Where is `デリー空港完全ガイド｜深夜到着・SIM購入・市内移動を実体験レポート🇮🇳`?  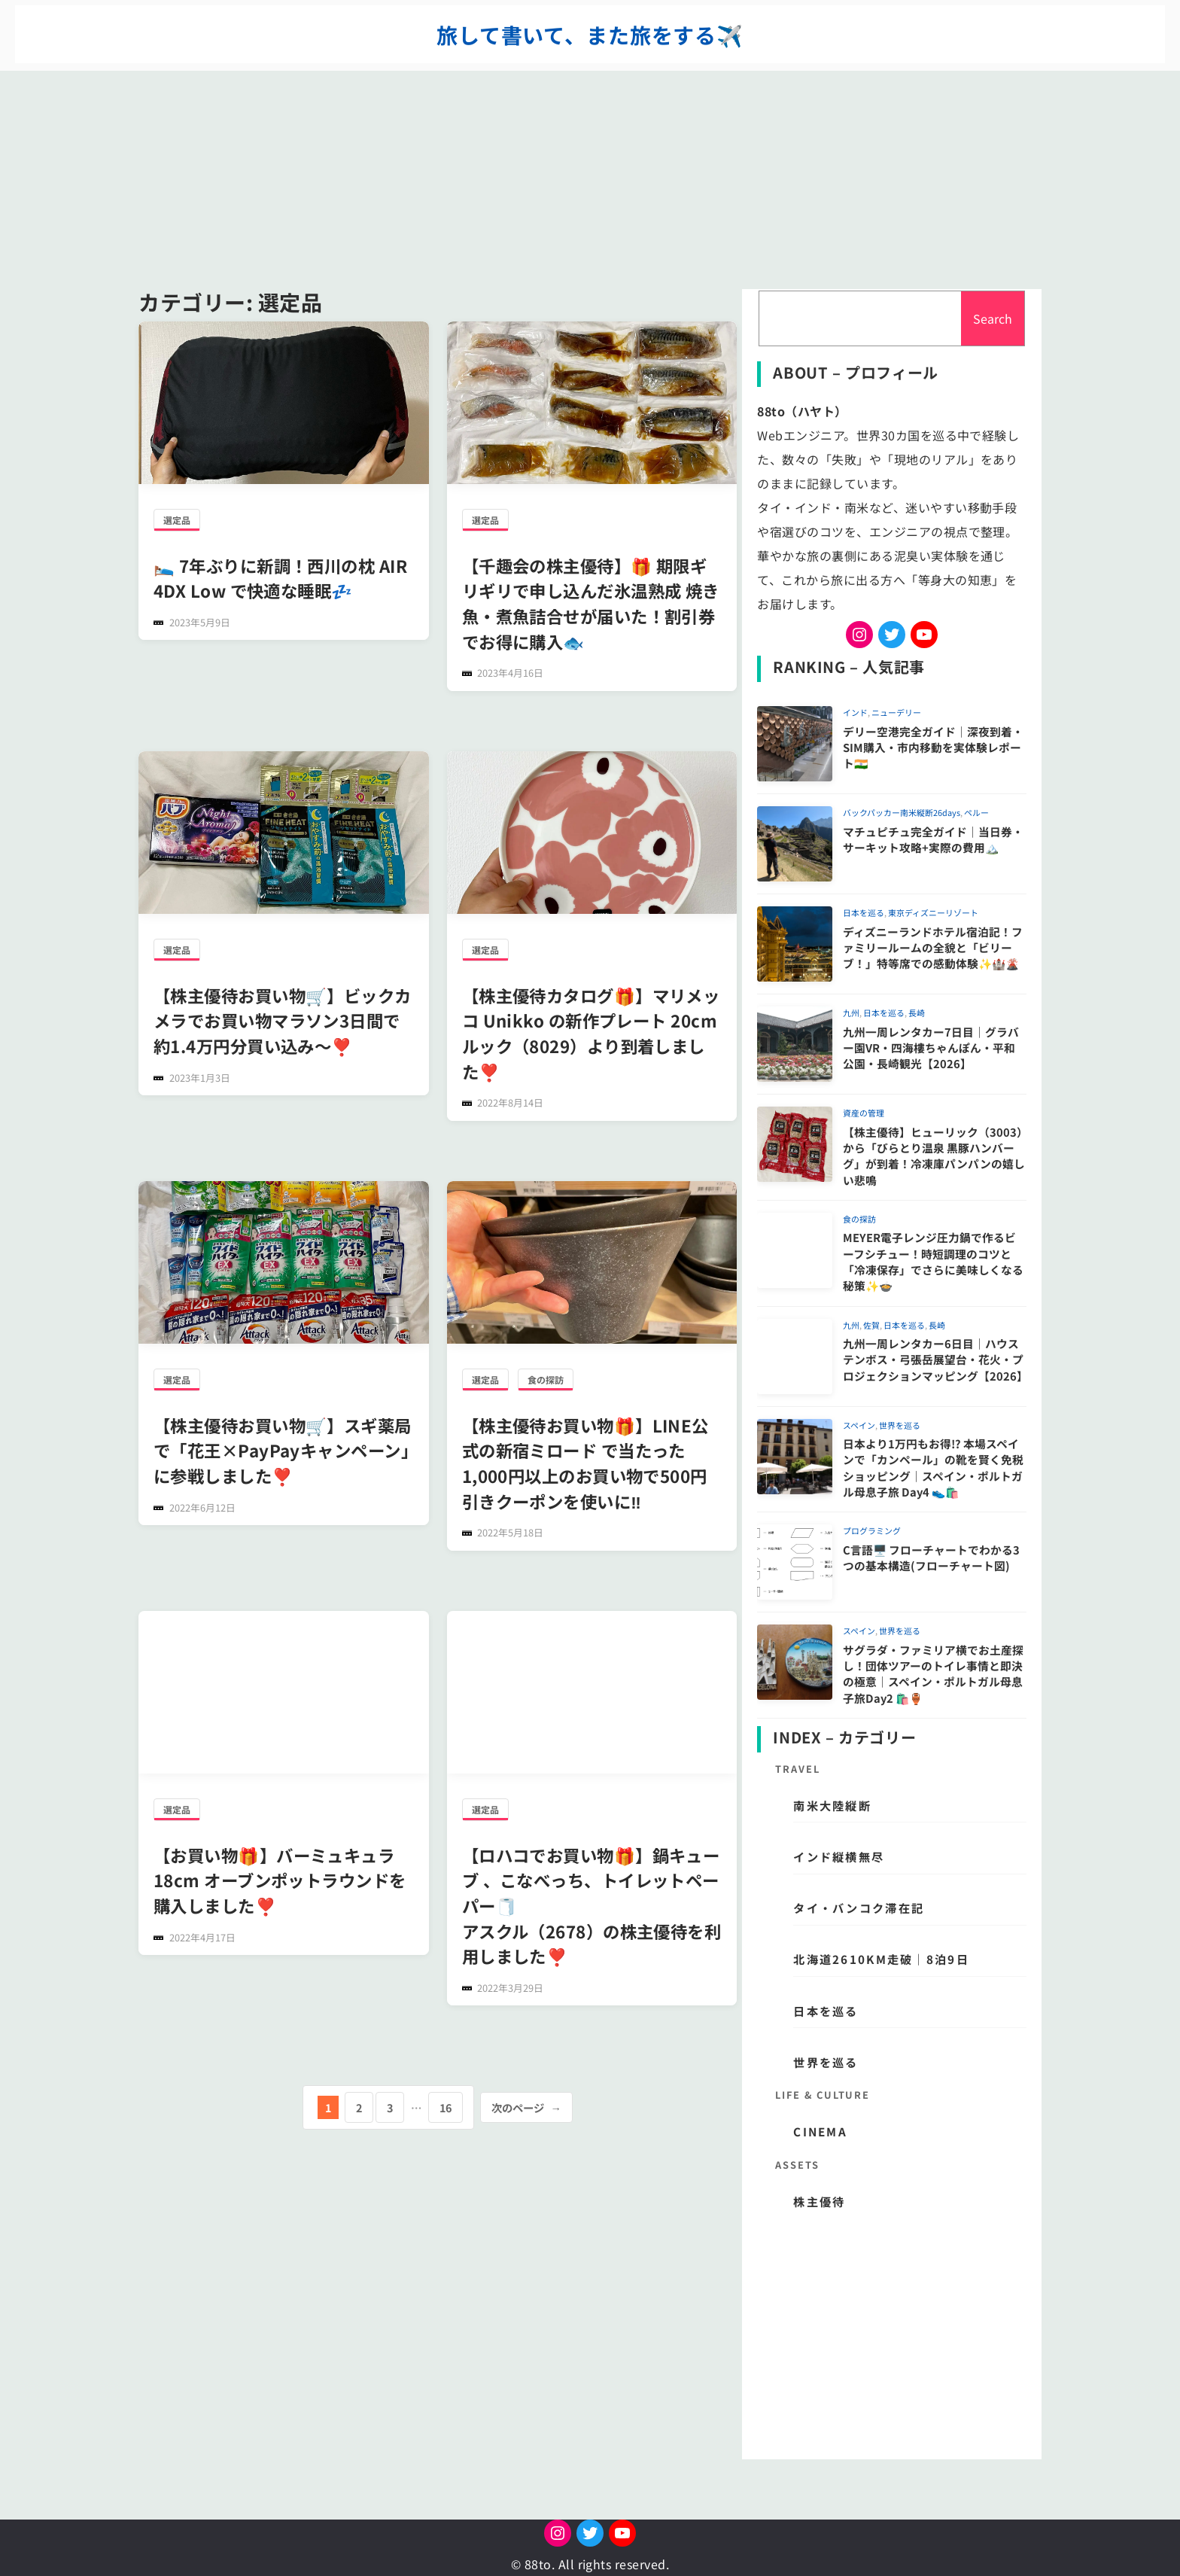 デリー空港完全ガイド｜深夜到着・SIM購入・市内移動を実体験レポート🇮🇳 is located at coordinates (933, 747).